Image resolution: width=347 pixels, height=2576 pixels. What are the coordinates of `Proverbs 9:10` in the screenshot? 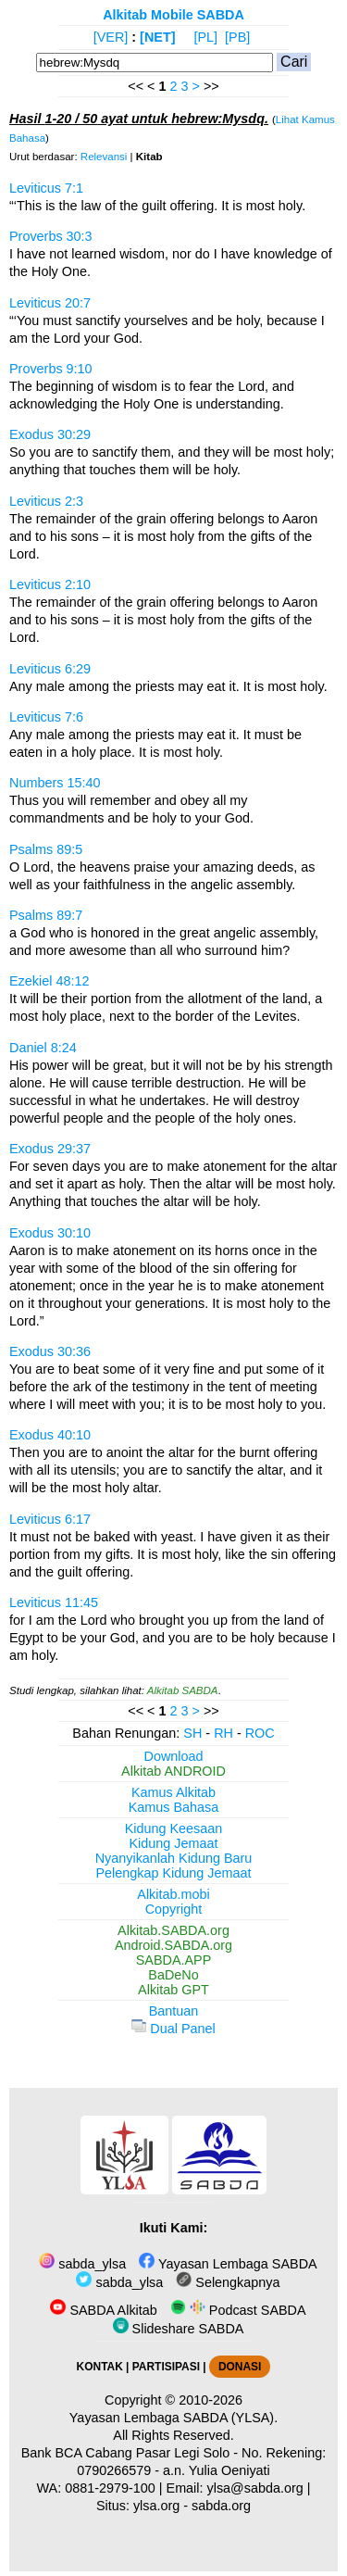 It's located at (51, 368).